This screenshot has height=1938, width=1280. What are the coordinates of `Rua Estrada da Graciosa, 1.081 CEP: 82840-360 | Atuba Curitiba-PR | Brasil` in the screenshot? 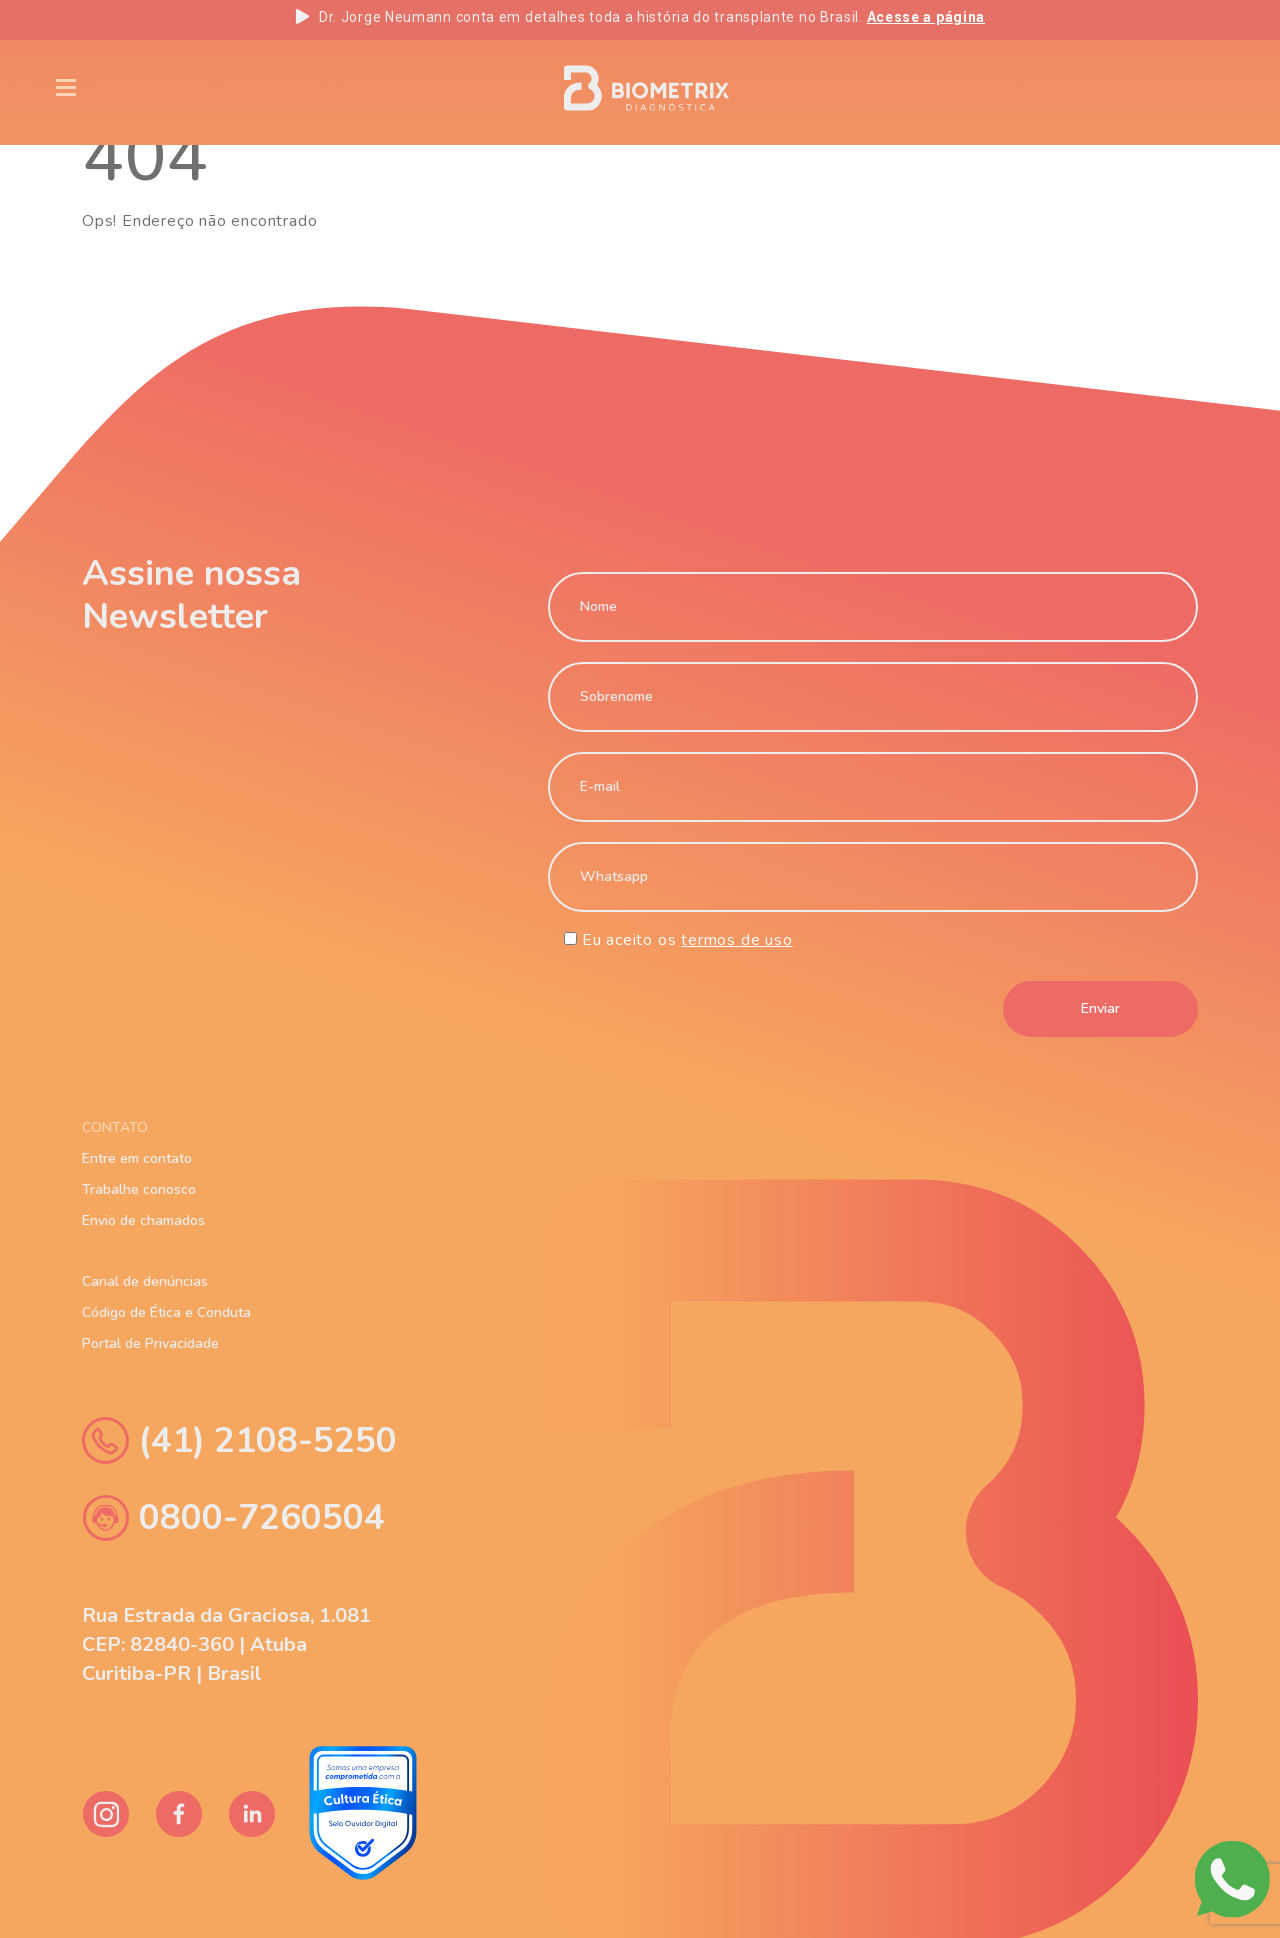 It's located at (226, 1644).